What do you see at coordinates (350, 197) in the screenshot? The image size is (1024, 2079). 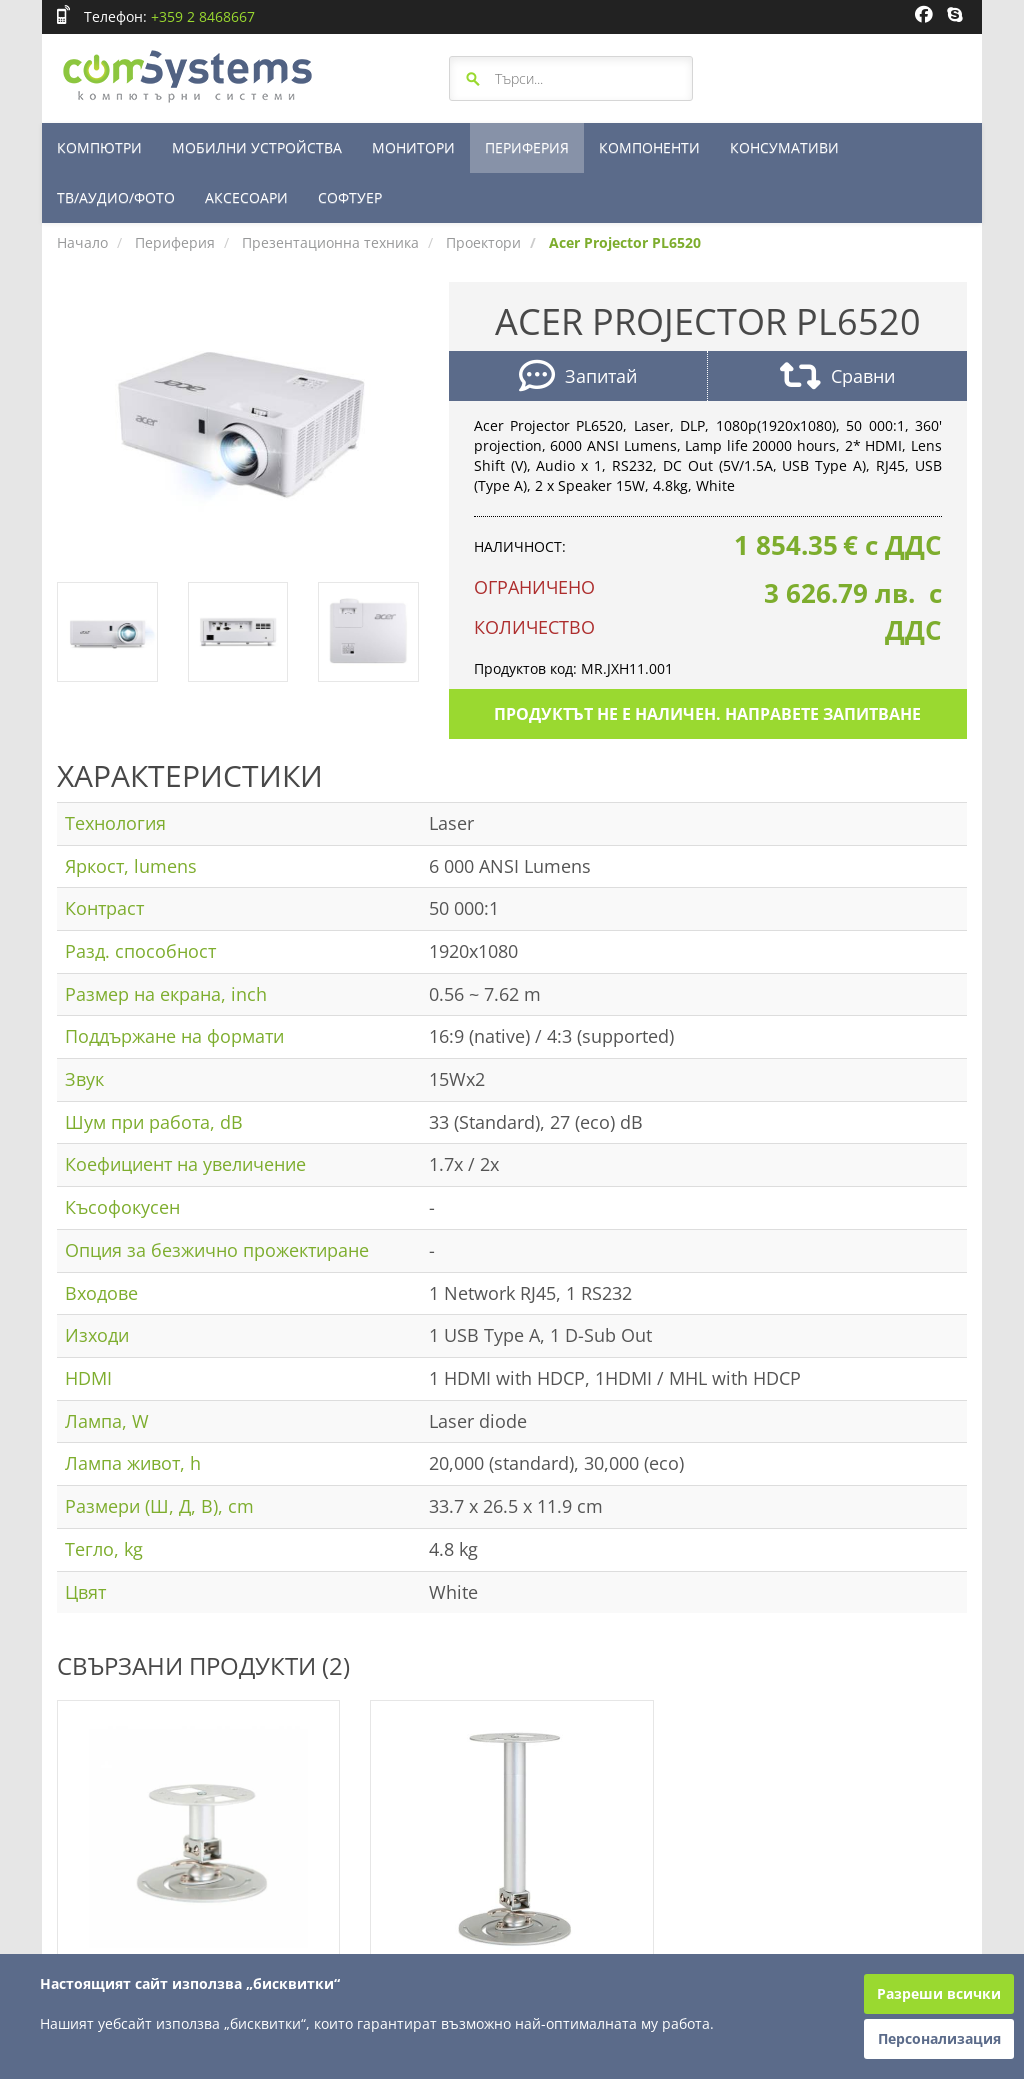 I see `СОФТУЕР` at bounding box center [350, 197].